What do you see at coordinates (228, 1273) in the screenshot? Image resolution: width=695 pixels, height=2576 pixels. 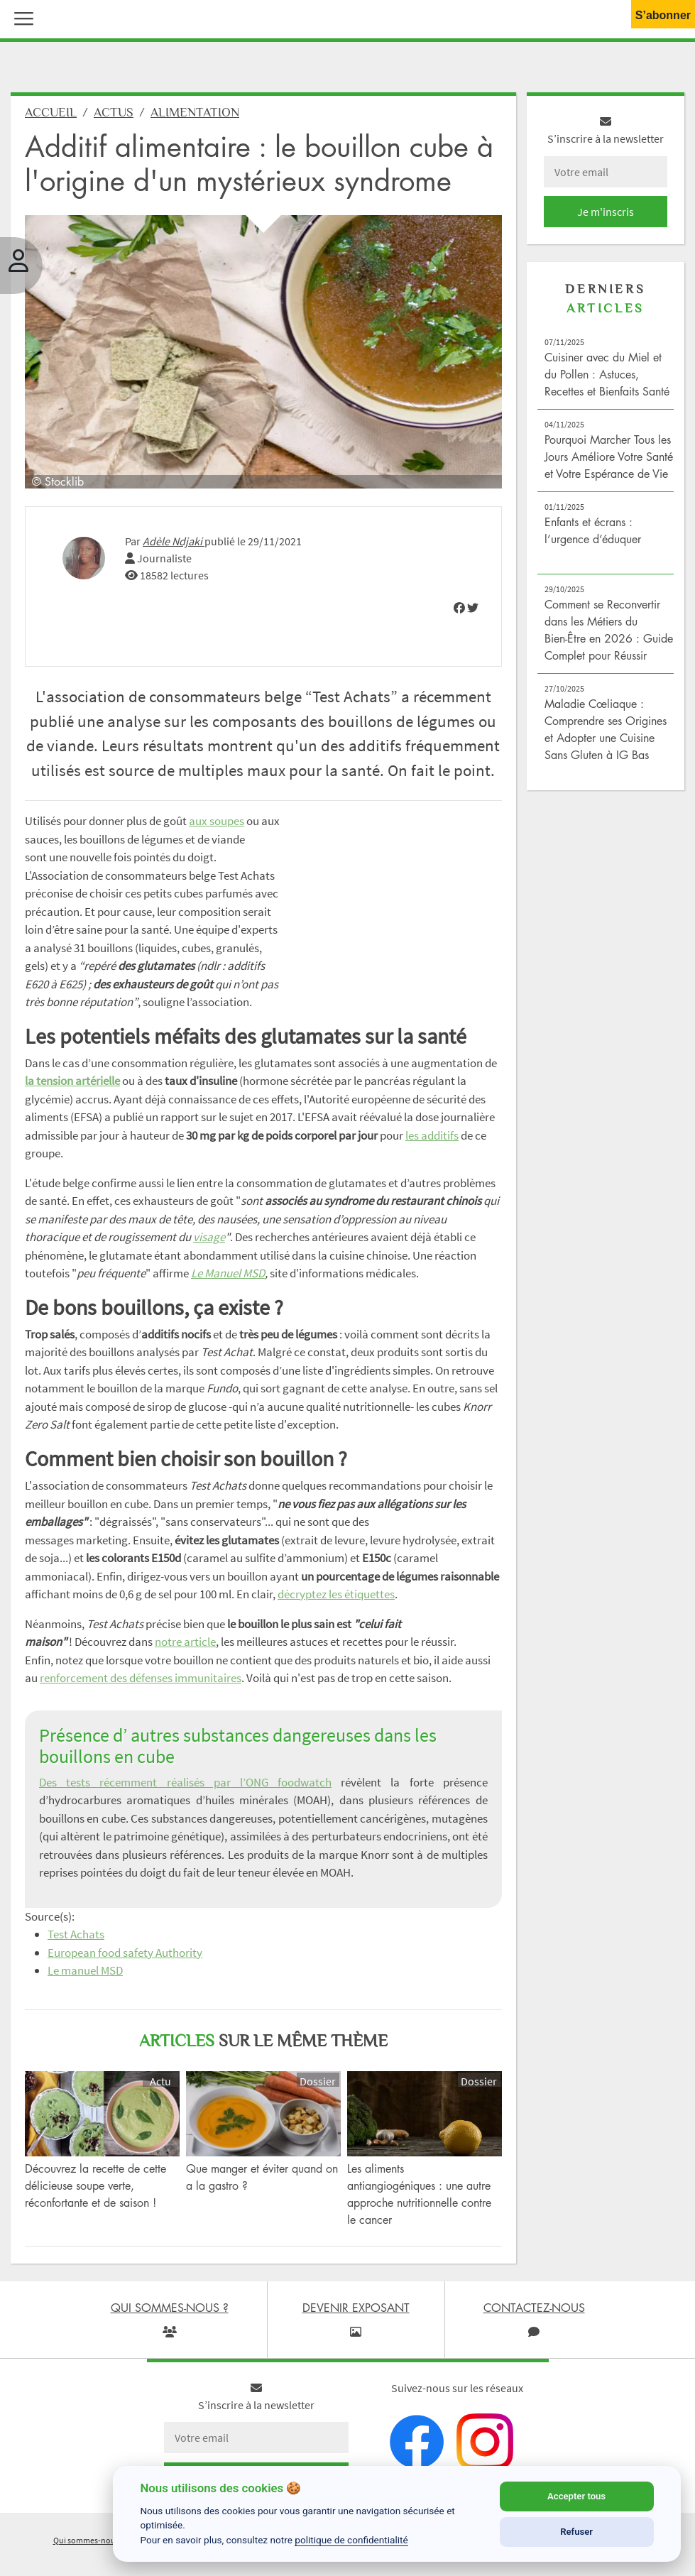 I see `Le Manuel MSD` at bounding box center [228, 1273].